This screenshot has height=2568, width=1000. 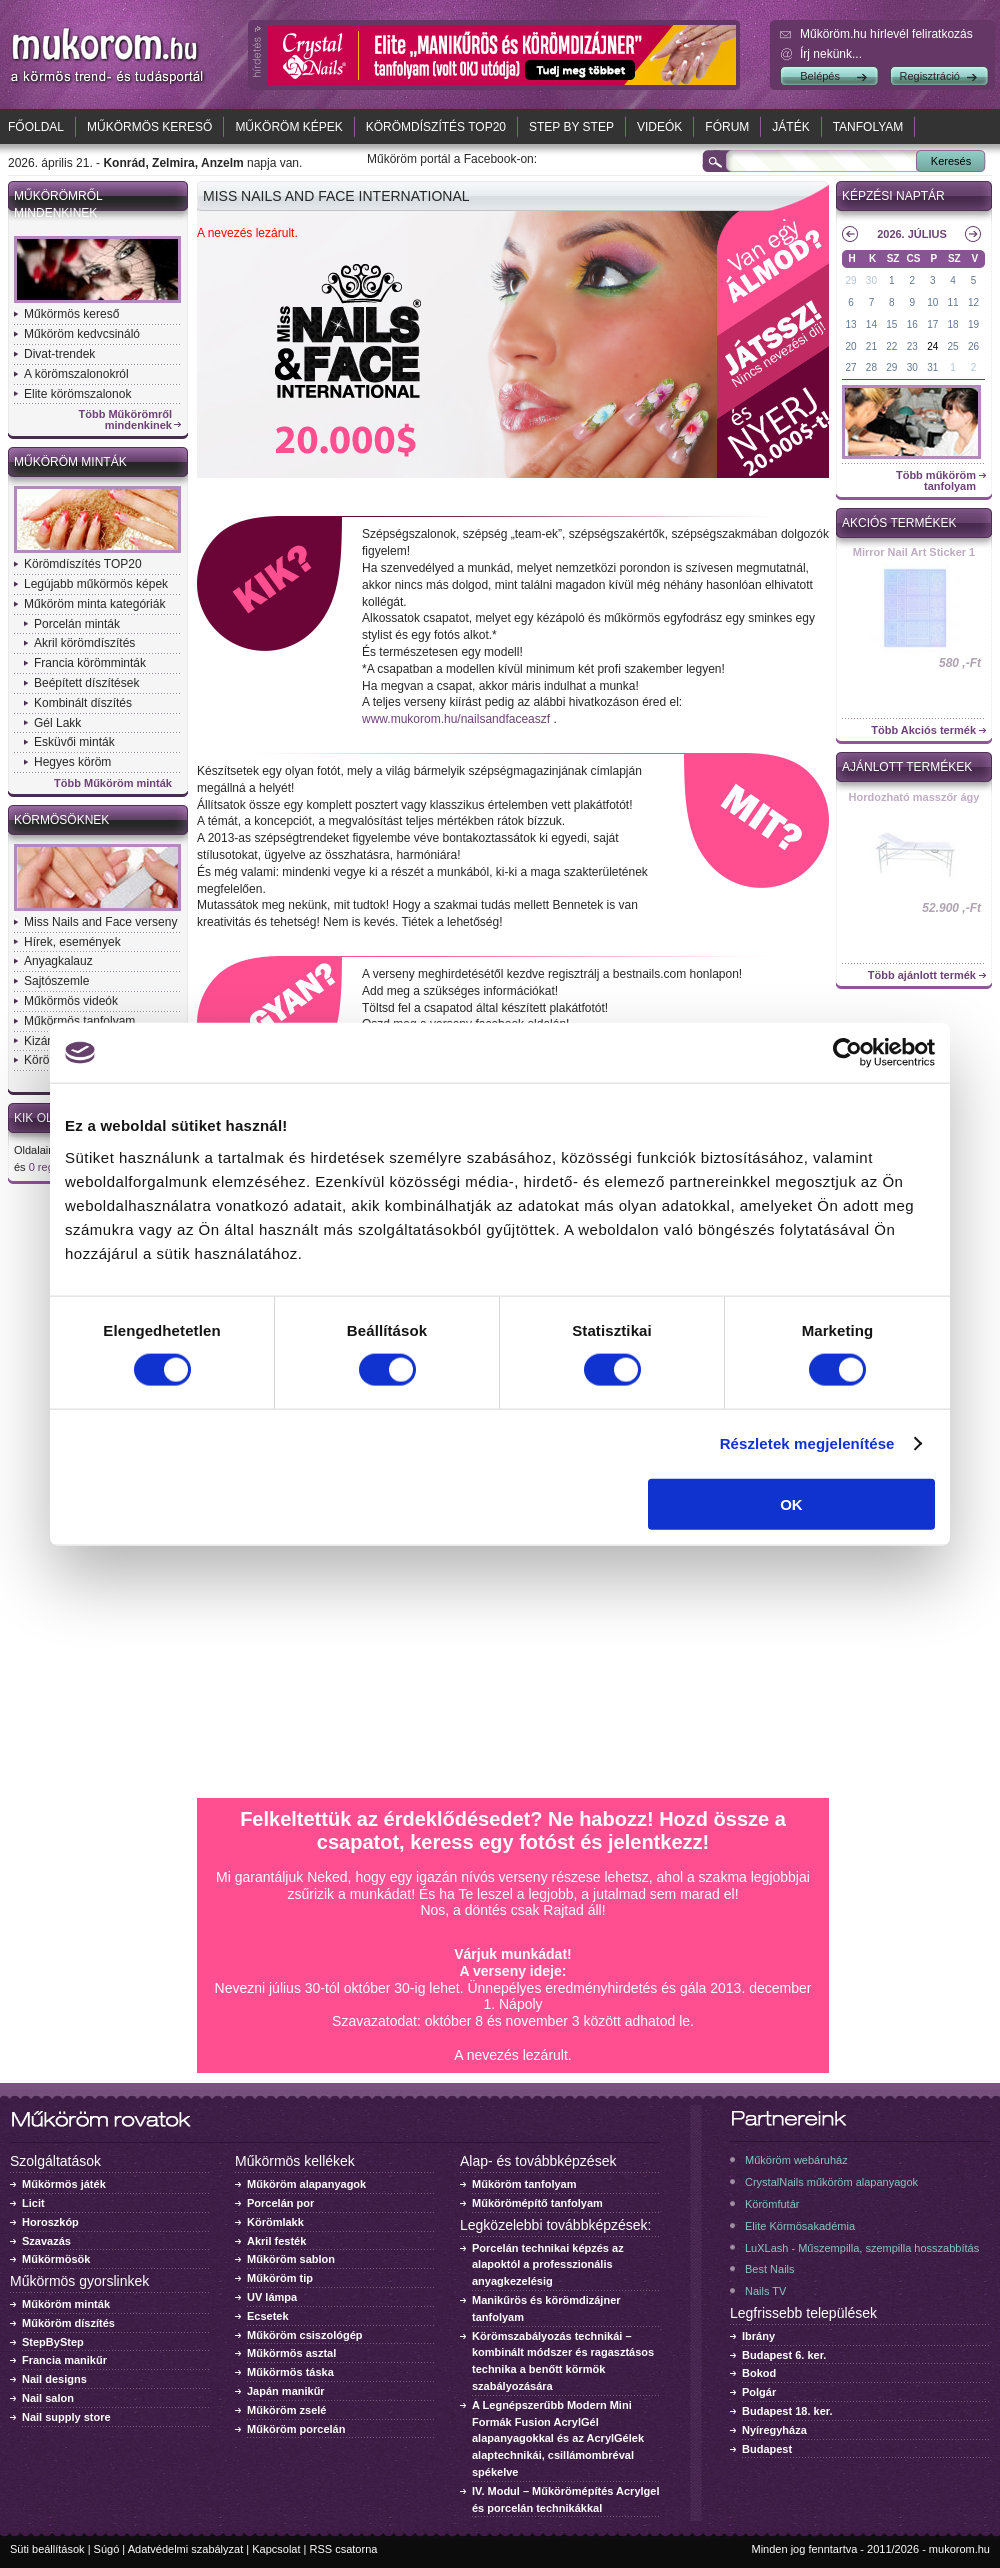 I want to click on 10, so click(x=932, y=302).